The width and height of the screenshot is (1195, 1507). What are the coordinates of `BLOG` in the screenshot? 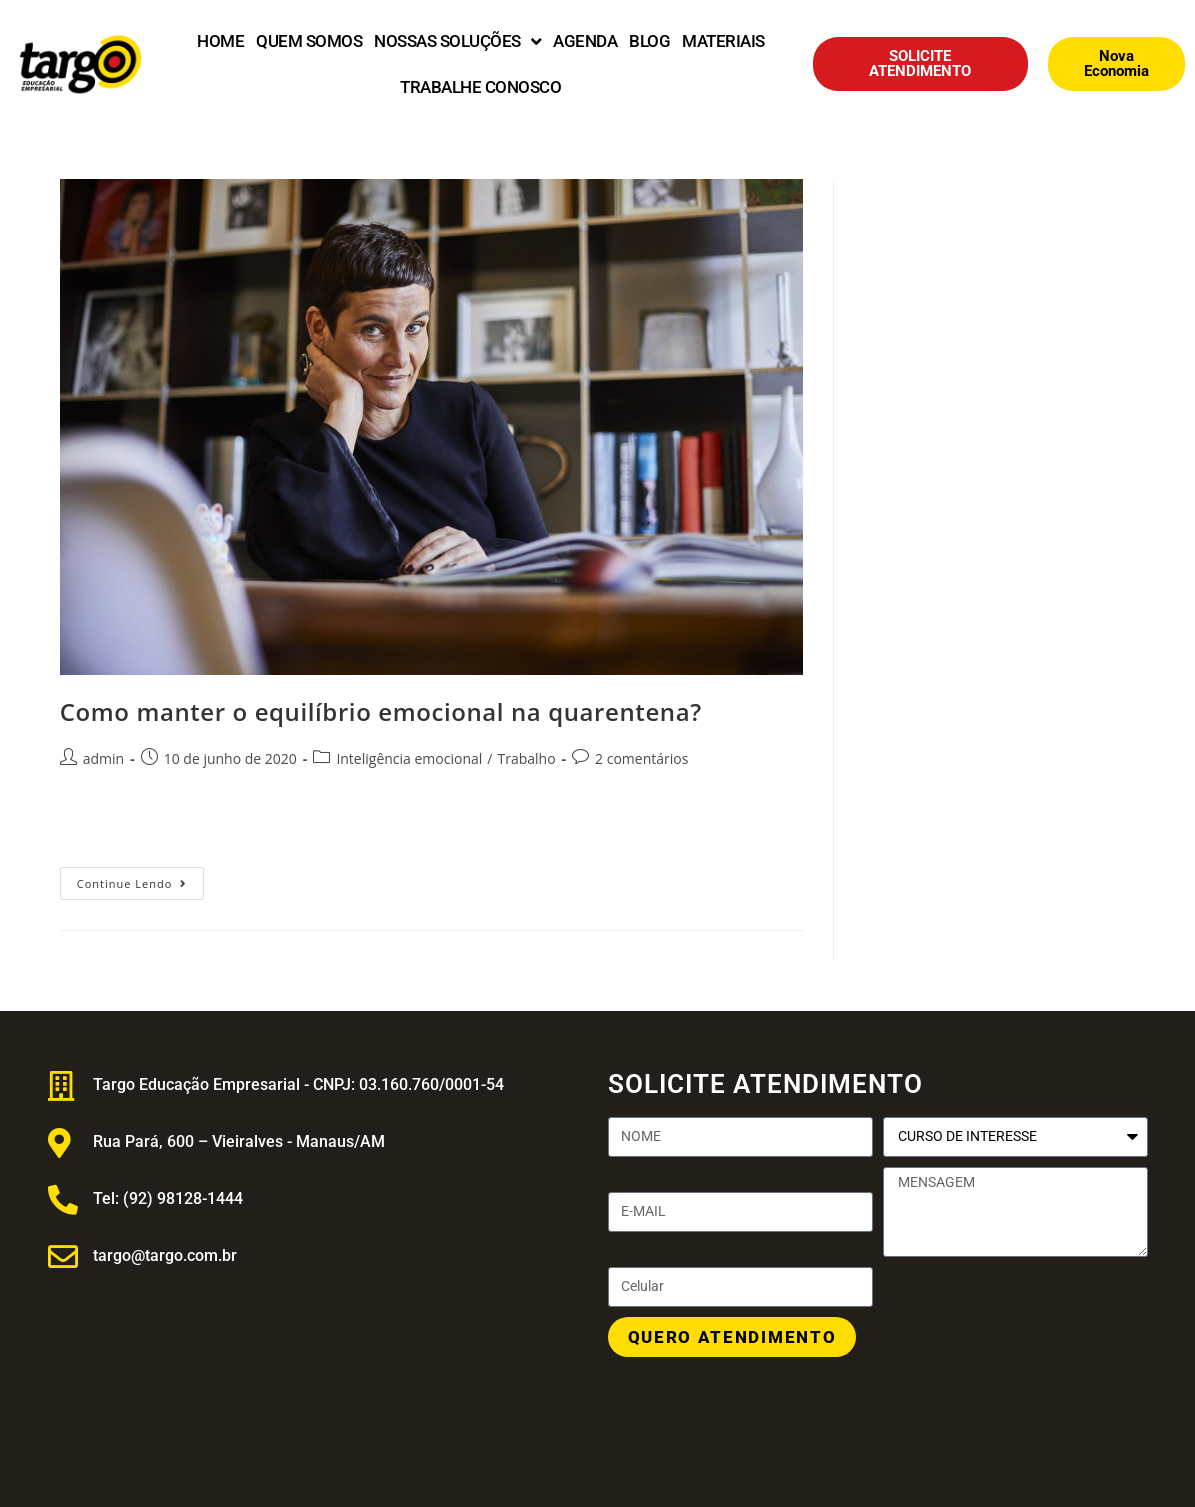 It's located at (649, 41).